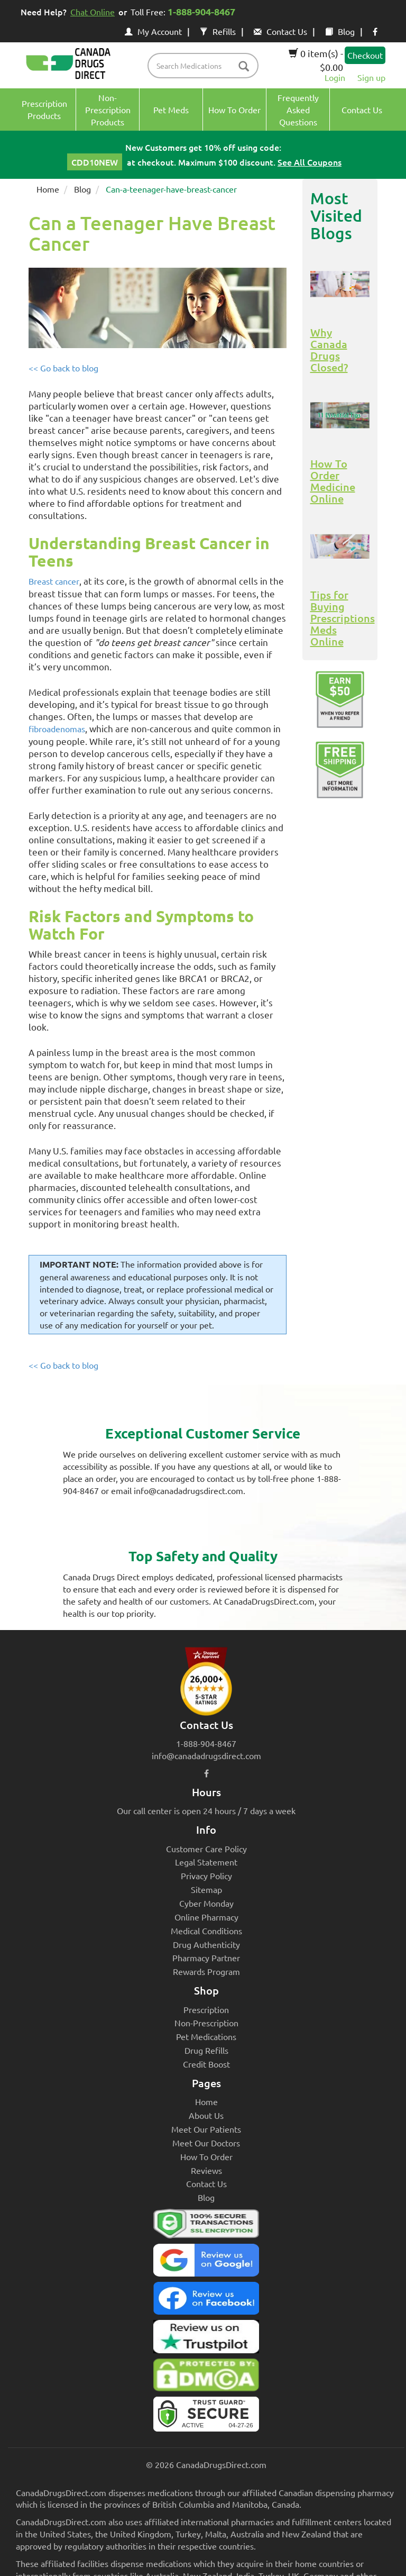 Image resolution: width=406 pixels, height=2576 pixels. What do you see at coordinates (206, 1861) in the screenshot?
I see `Legal Statement` at bounding box center [206, 1861].